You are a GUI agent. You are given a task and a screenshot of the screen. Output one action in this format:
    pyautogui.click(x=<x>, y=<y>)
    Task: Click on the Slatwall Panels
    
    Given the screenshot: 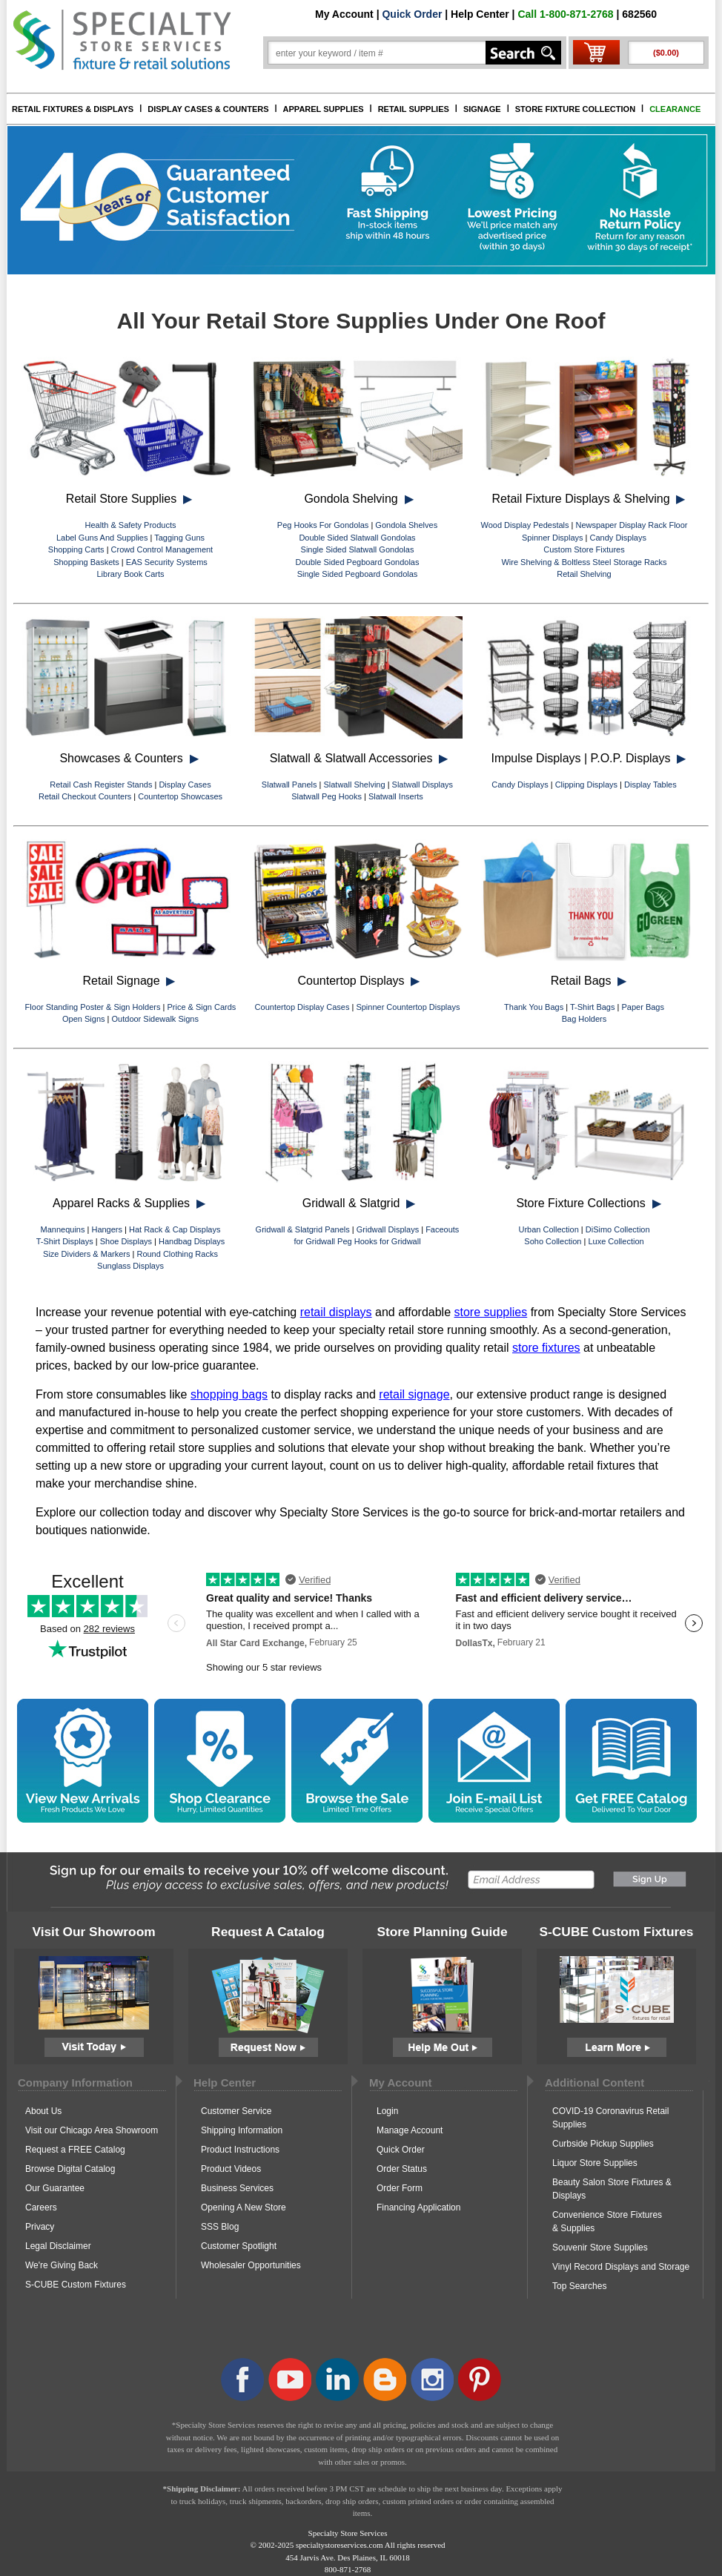 What is the action you would take?
    pyautogui.click(x=289, y=784)
    